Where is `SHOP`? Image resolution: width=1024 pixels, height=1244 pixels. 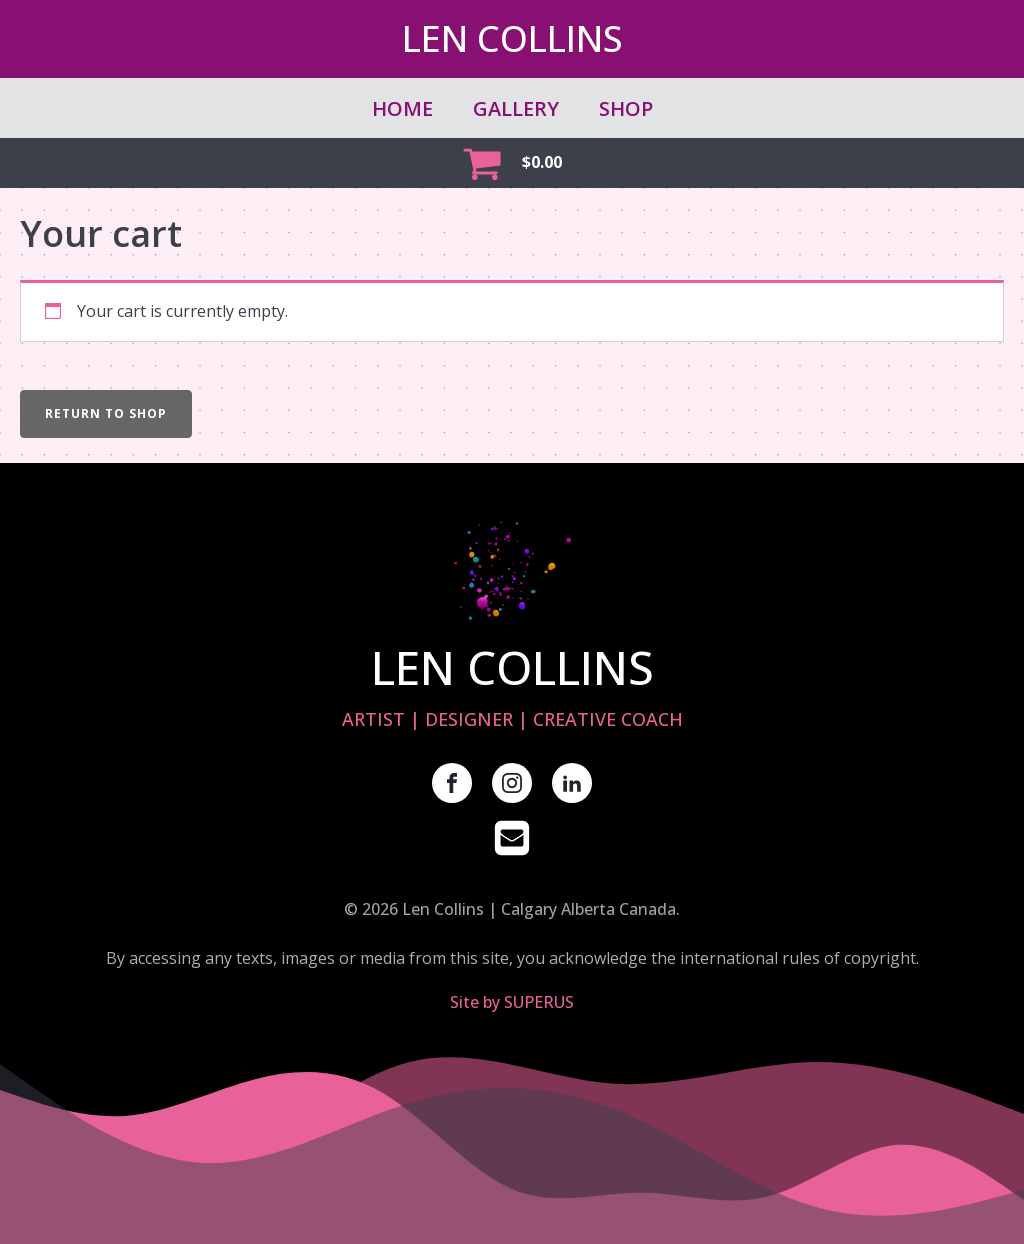
SHOP is located at coordinates (626, 108).